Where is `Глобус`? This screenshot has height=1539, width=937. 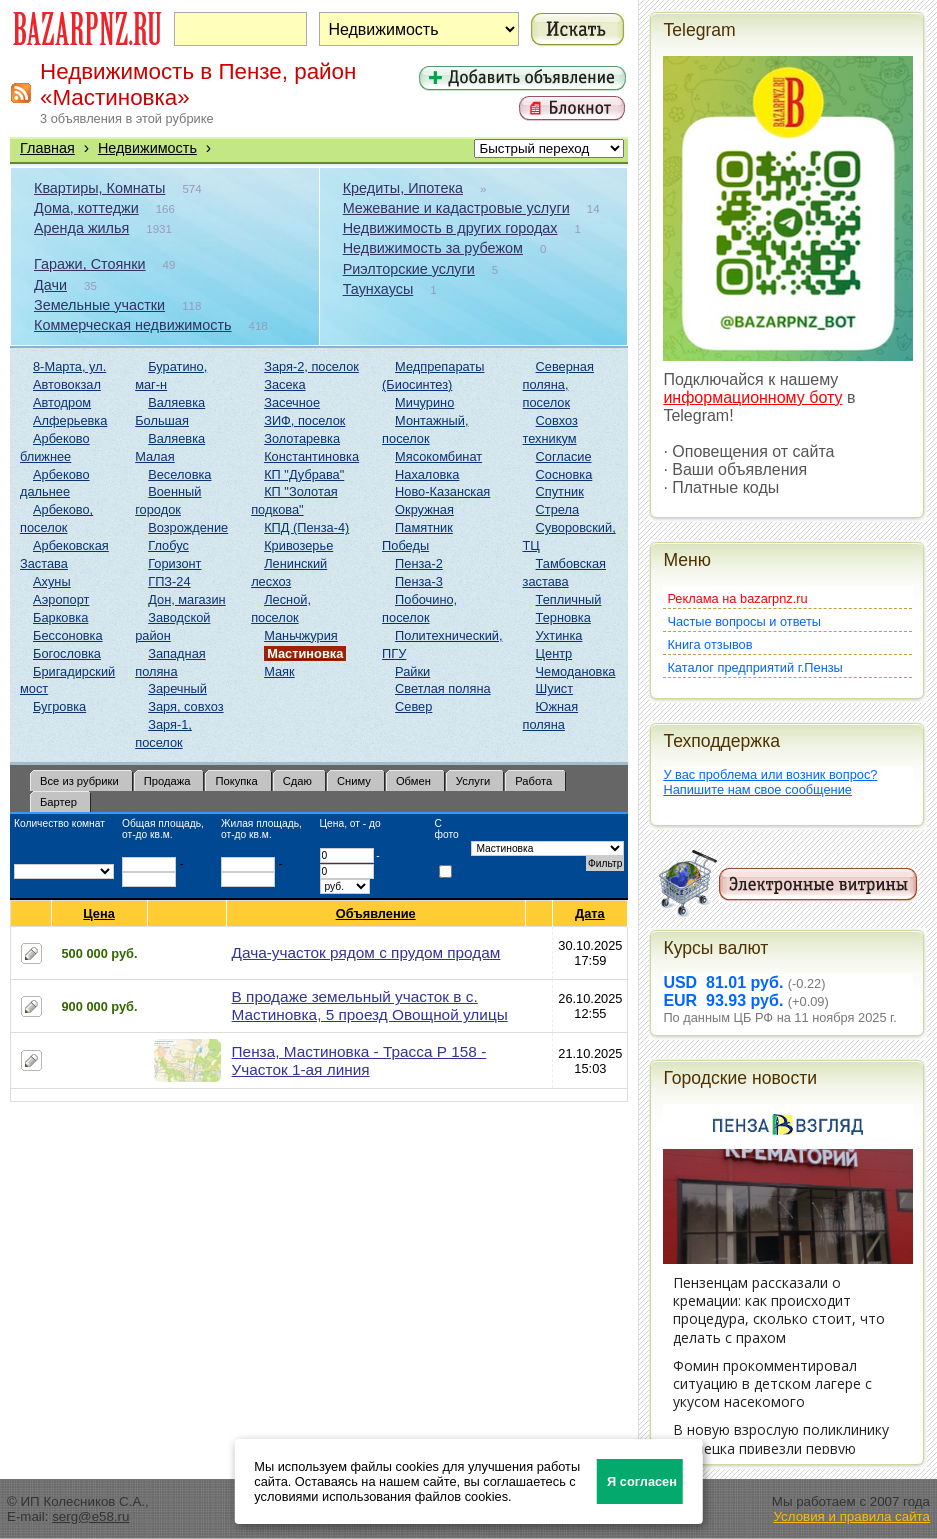 Глобус is located at coordinates (168, 545).